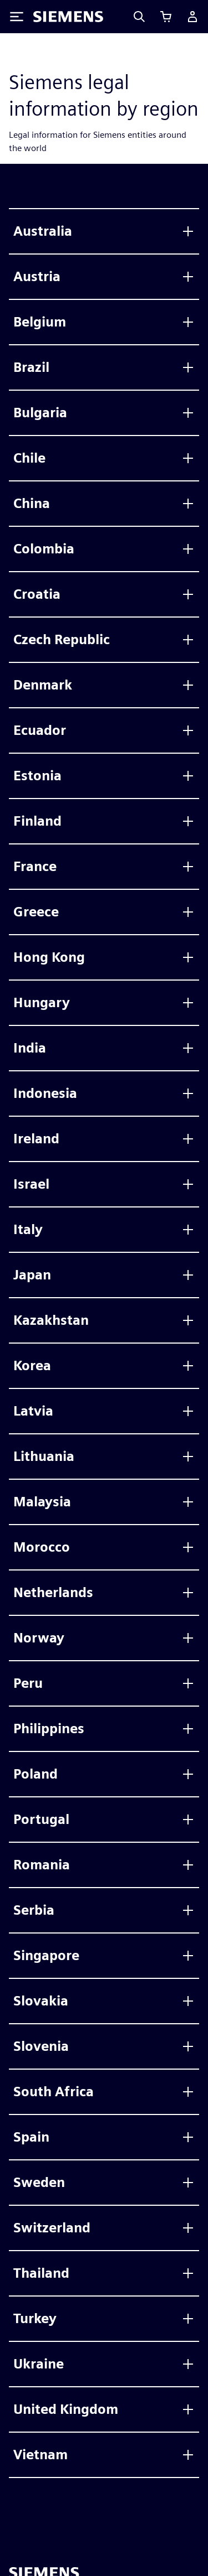 The height and width of the screenshot is (2576, 208). Describe the element at coordinates (166, 17) in the screenshot. I see `[Ver carrito]` at that location.